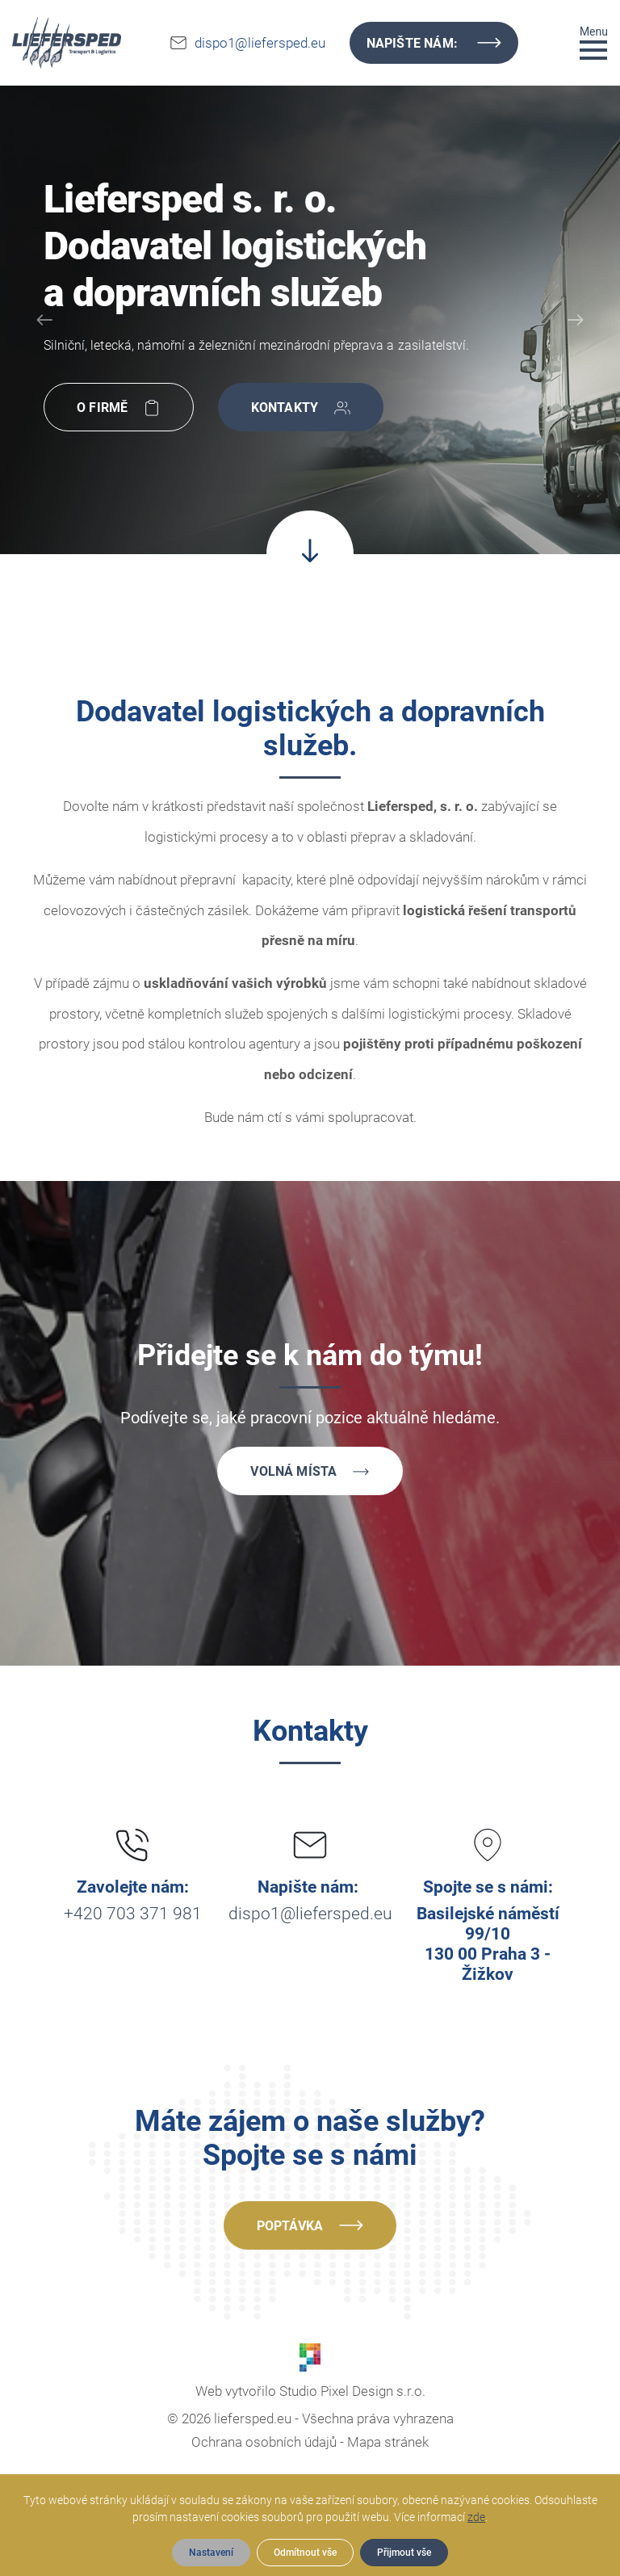 Image resolution: width=620 pixels, height=2576 pixels. What do you see at coordinates (404, 2552) in the screenshot?
I see `Přijmout vše` at bounding box center [404, 2552].